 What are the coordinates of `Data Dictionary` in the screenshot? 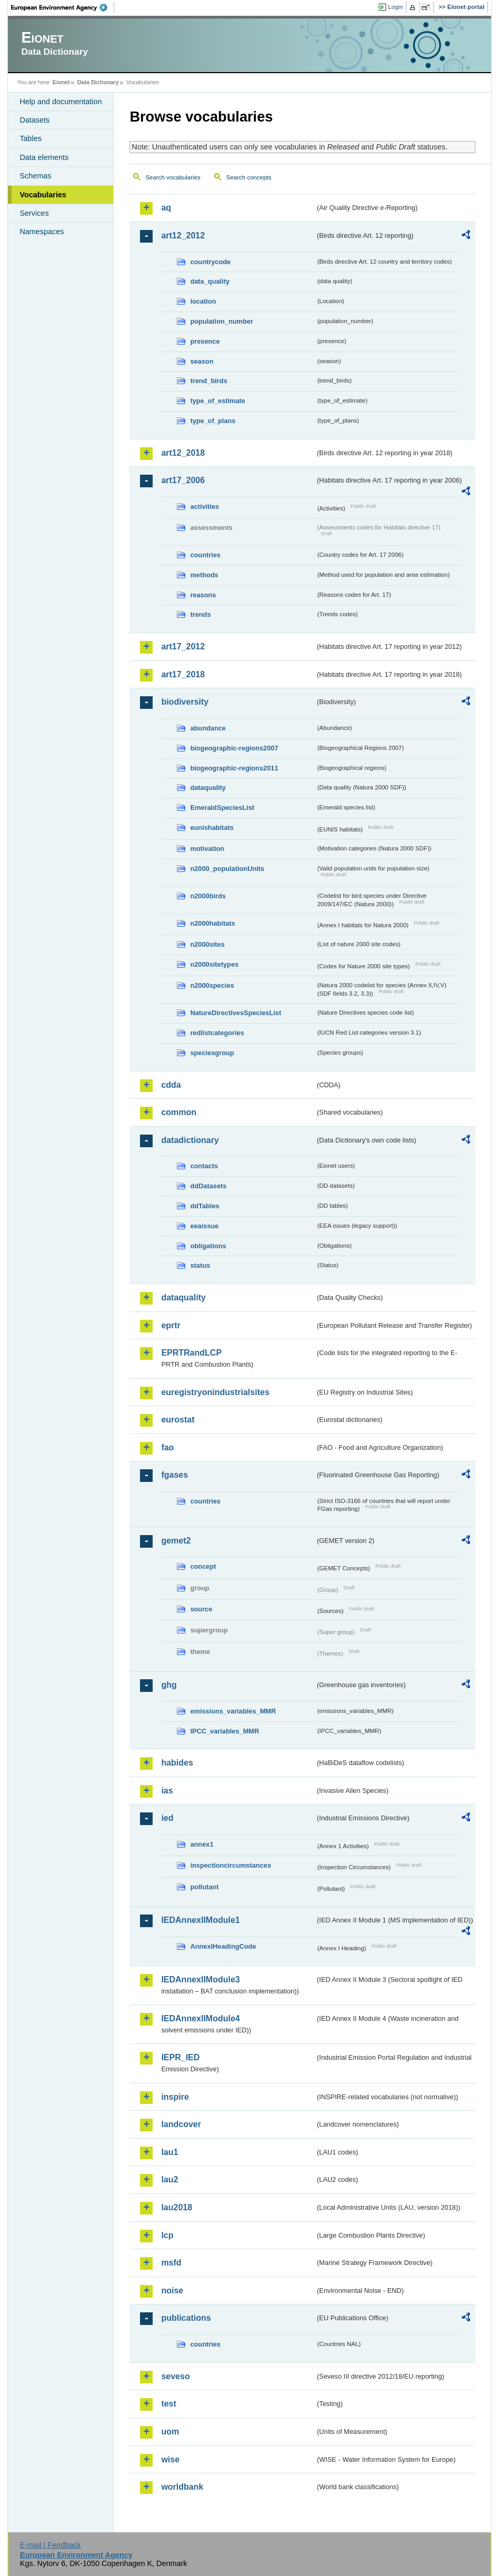 It's located at (98, 82).